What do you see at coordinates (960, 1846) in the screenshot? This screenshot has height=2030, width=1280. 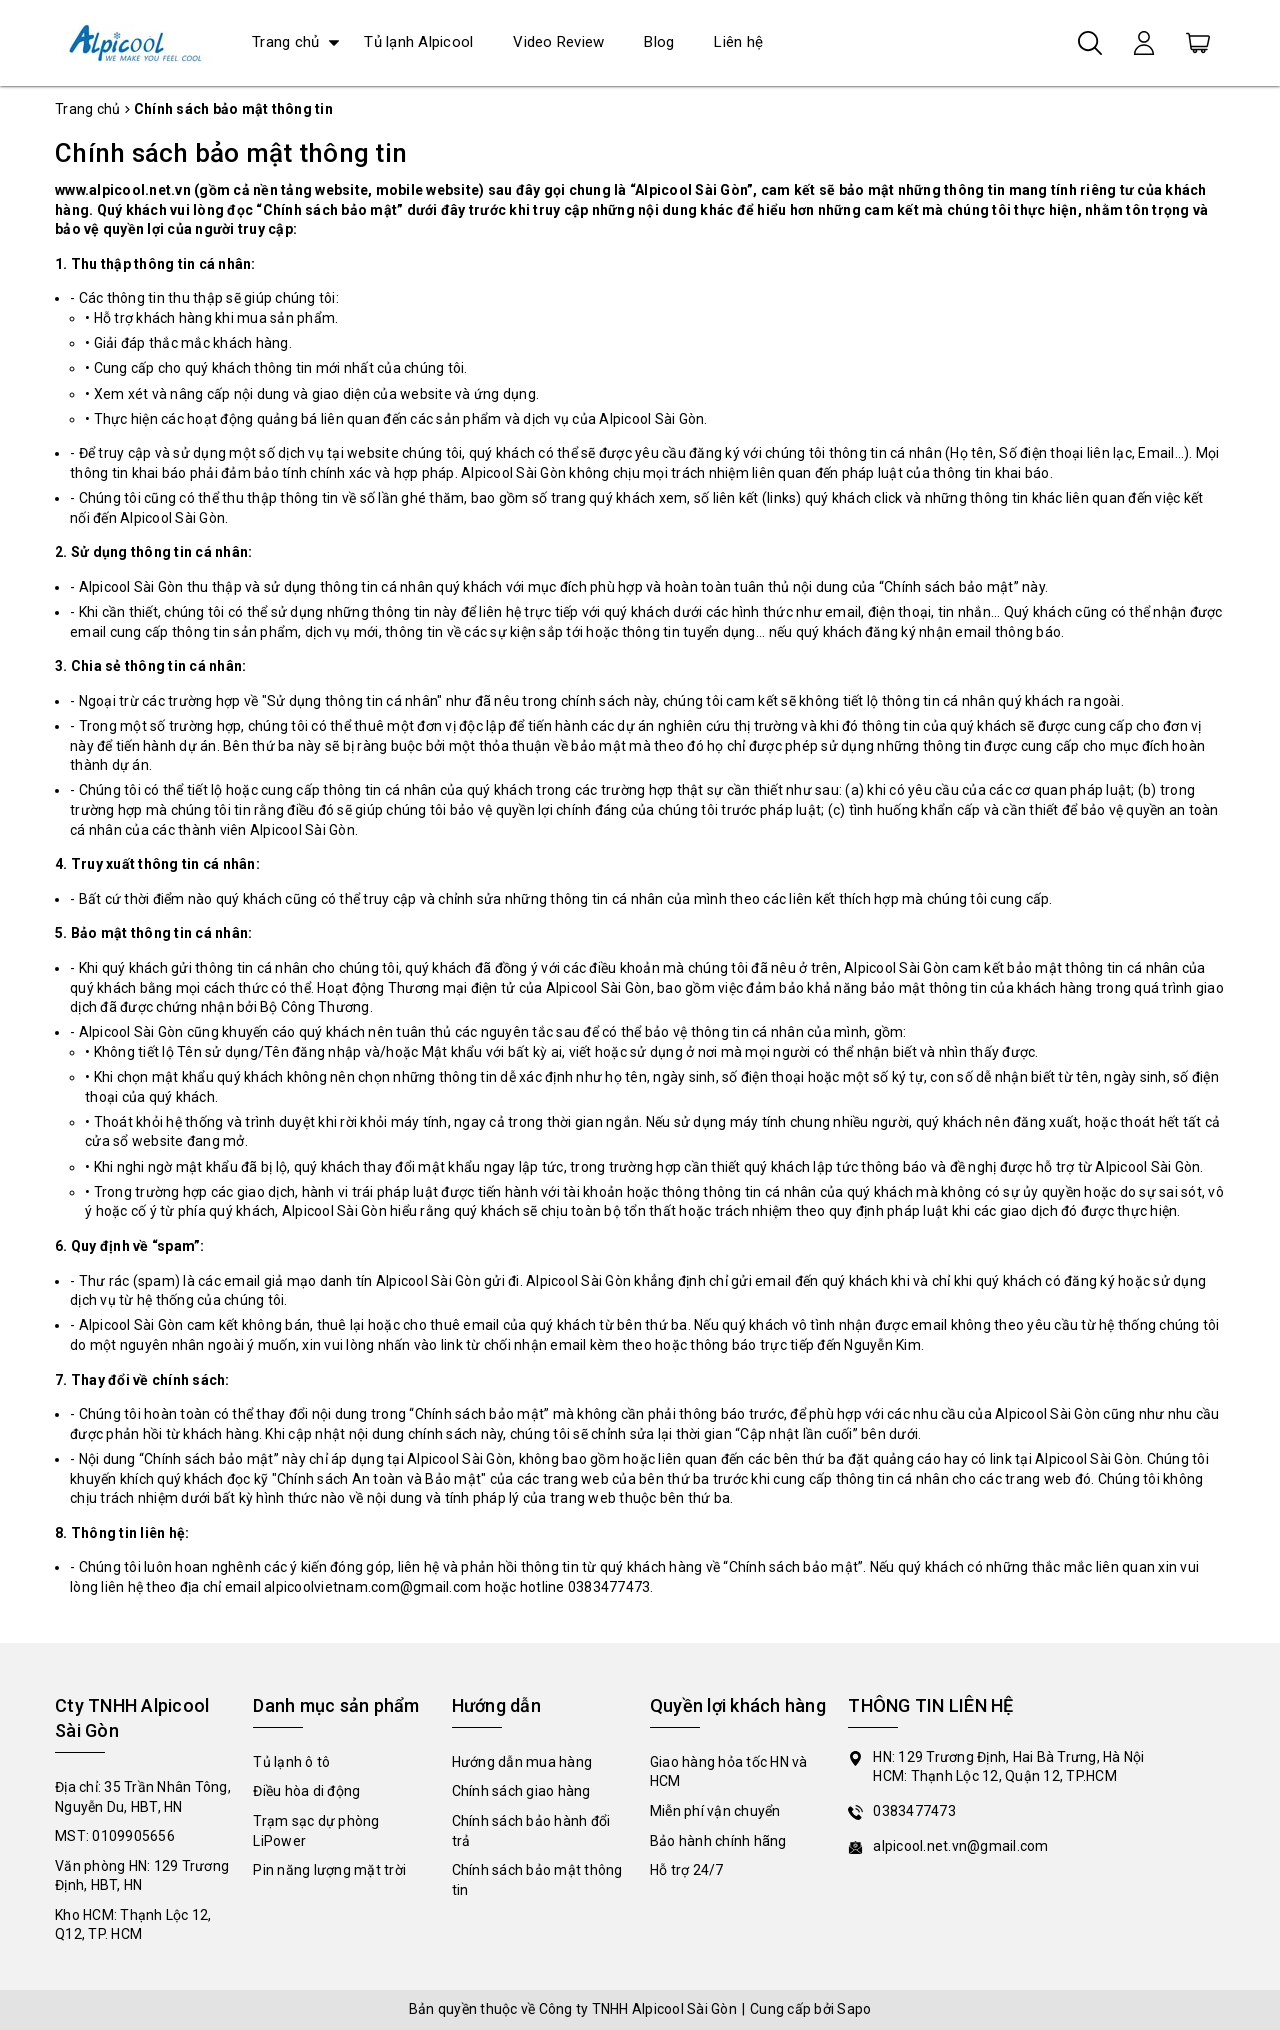 I see `alpicool.net.vn@gmail.com` at bounding box center [960, 1846].